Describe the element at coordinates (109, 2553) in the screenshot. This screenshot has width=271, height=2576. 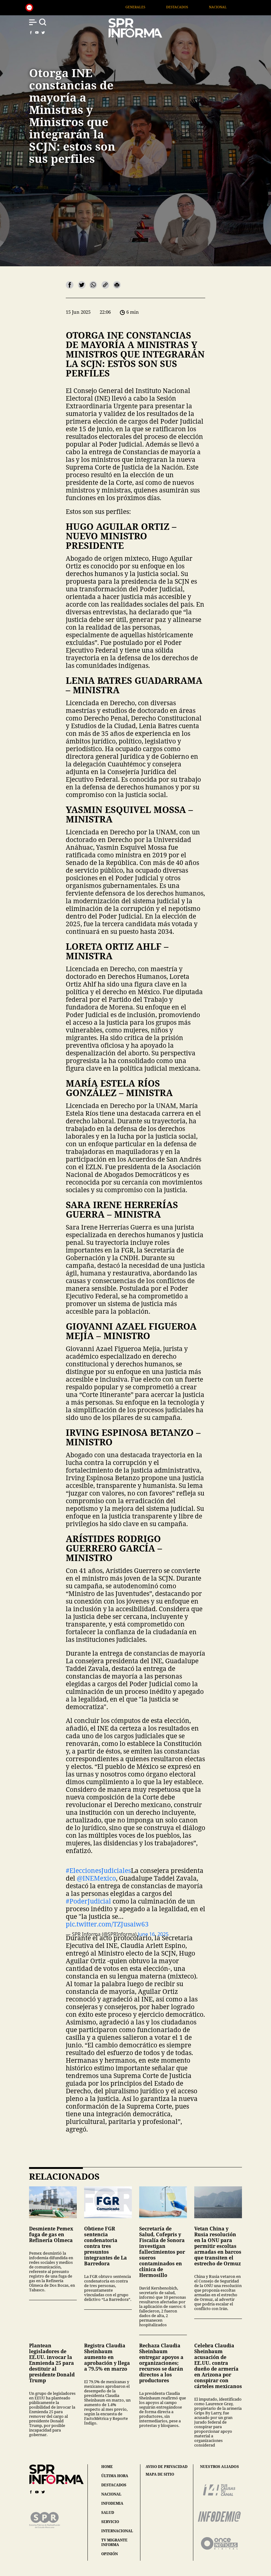
I see `opinión` at that location.